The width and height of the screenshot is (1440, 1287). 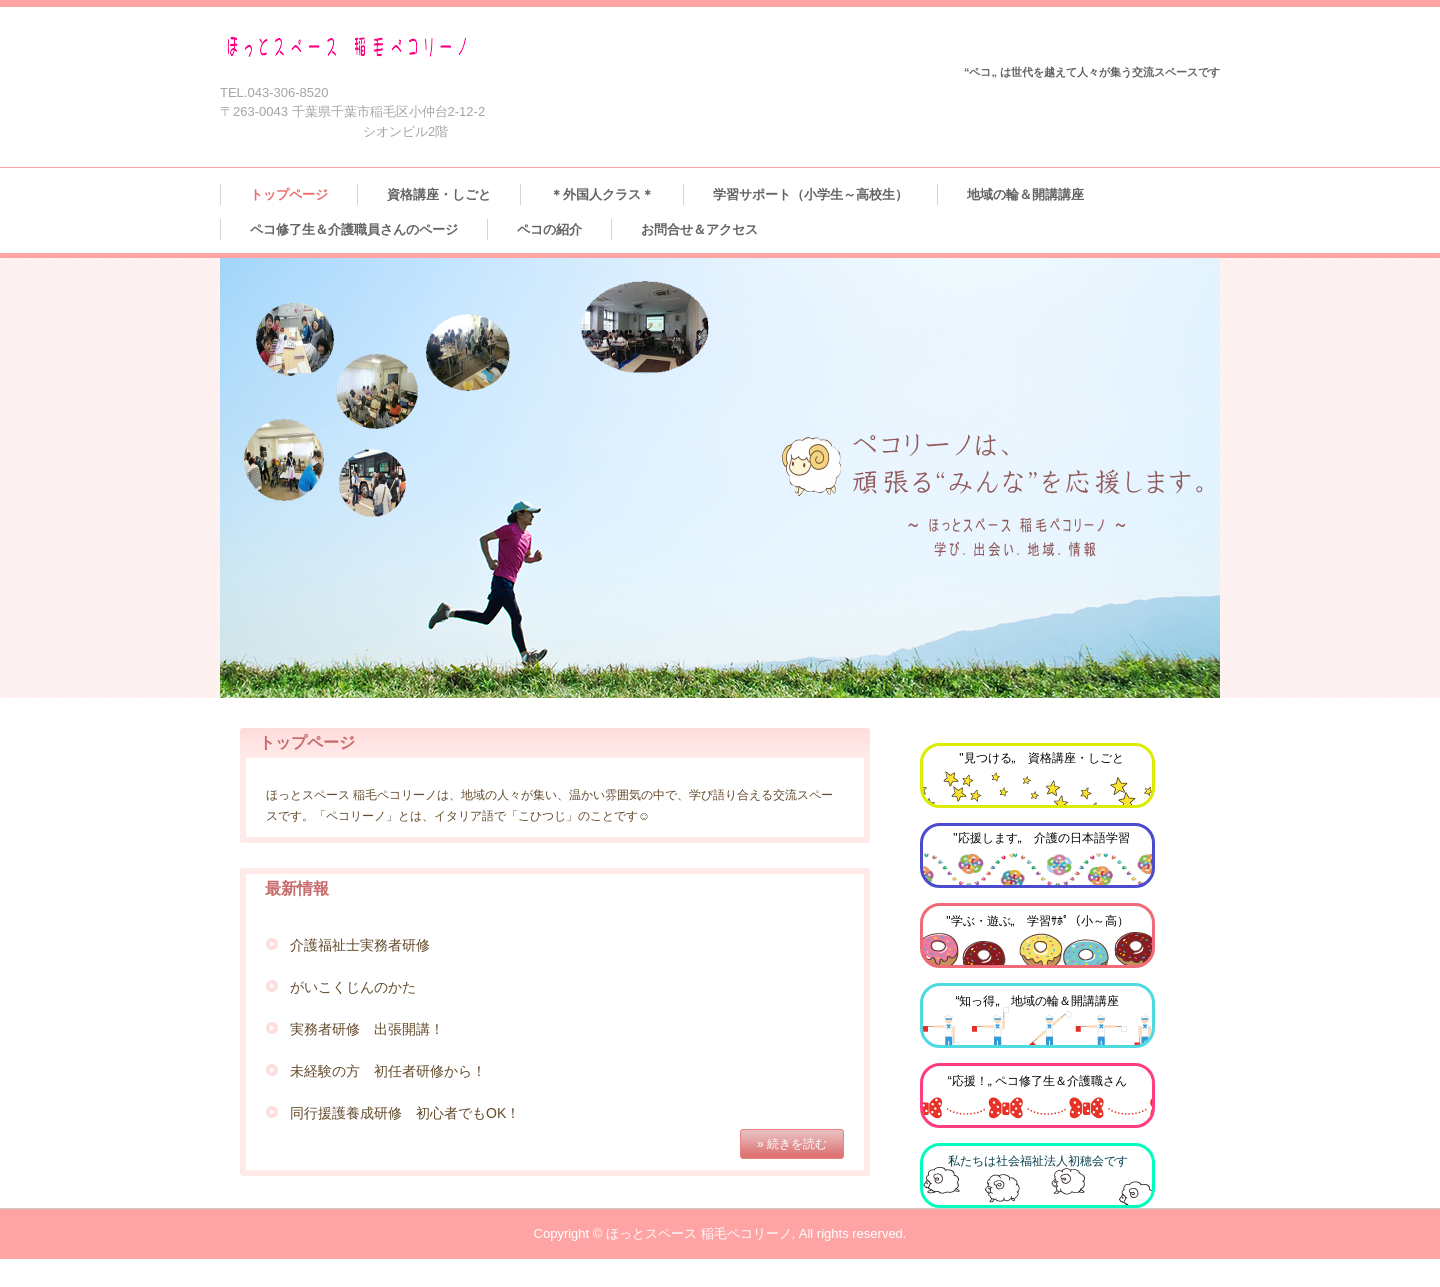 I want to click on お問合せ＆アクセス, so click(x=699, y=229).